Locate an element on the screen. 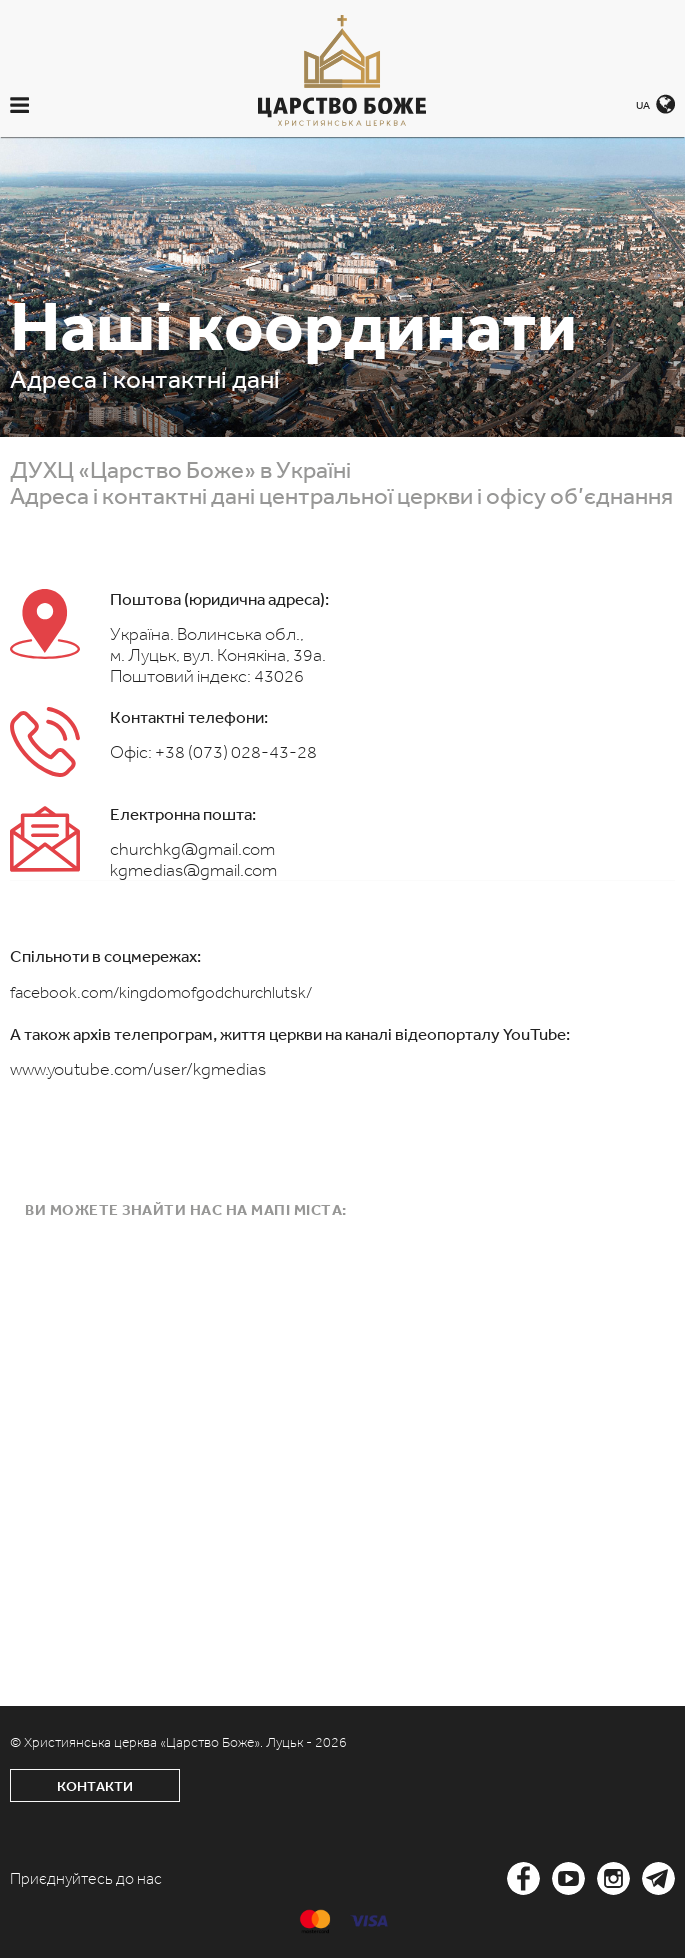  www.youtube.com/user/kgmedias is located at coordinates (138, 1069).